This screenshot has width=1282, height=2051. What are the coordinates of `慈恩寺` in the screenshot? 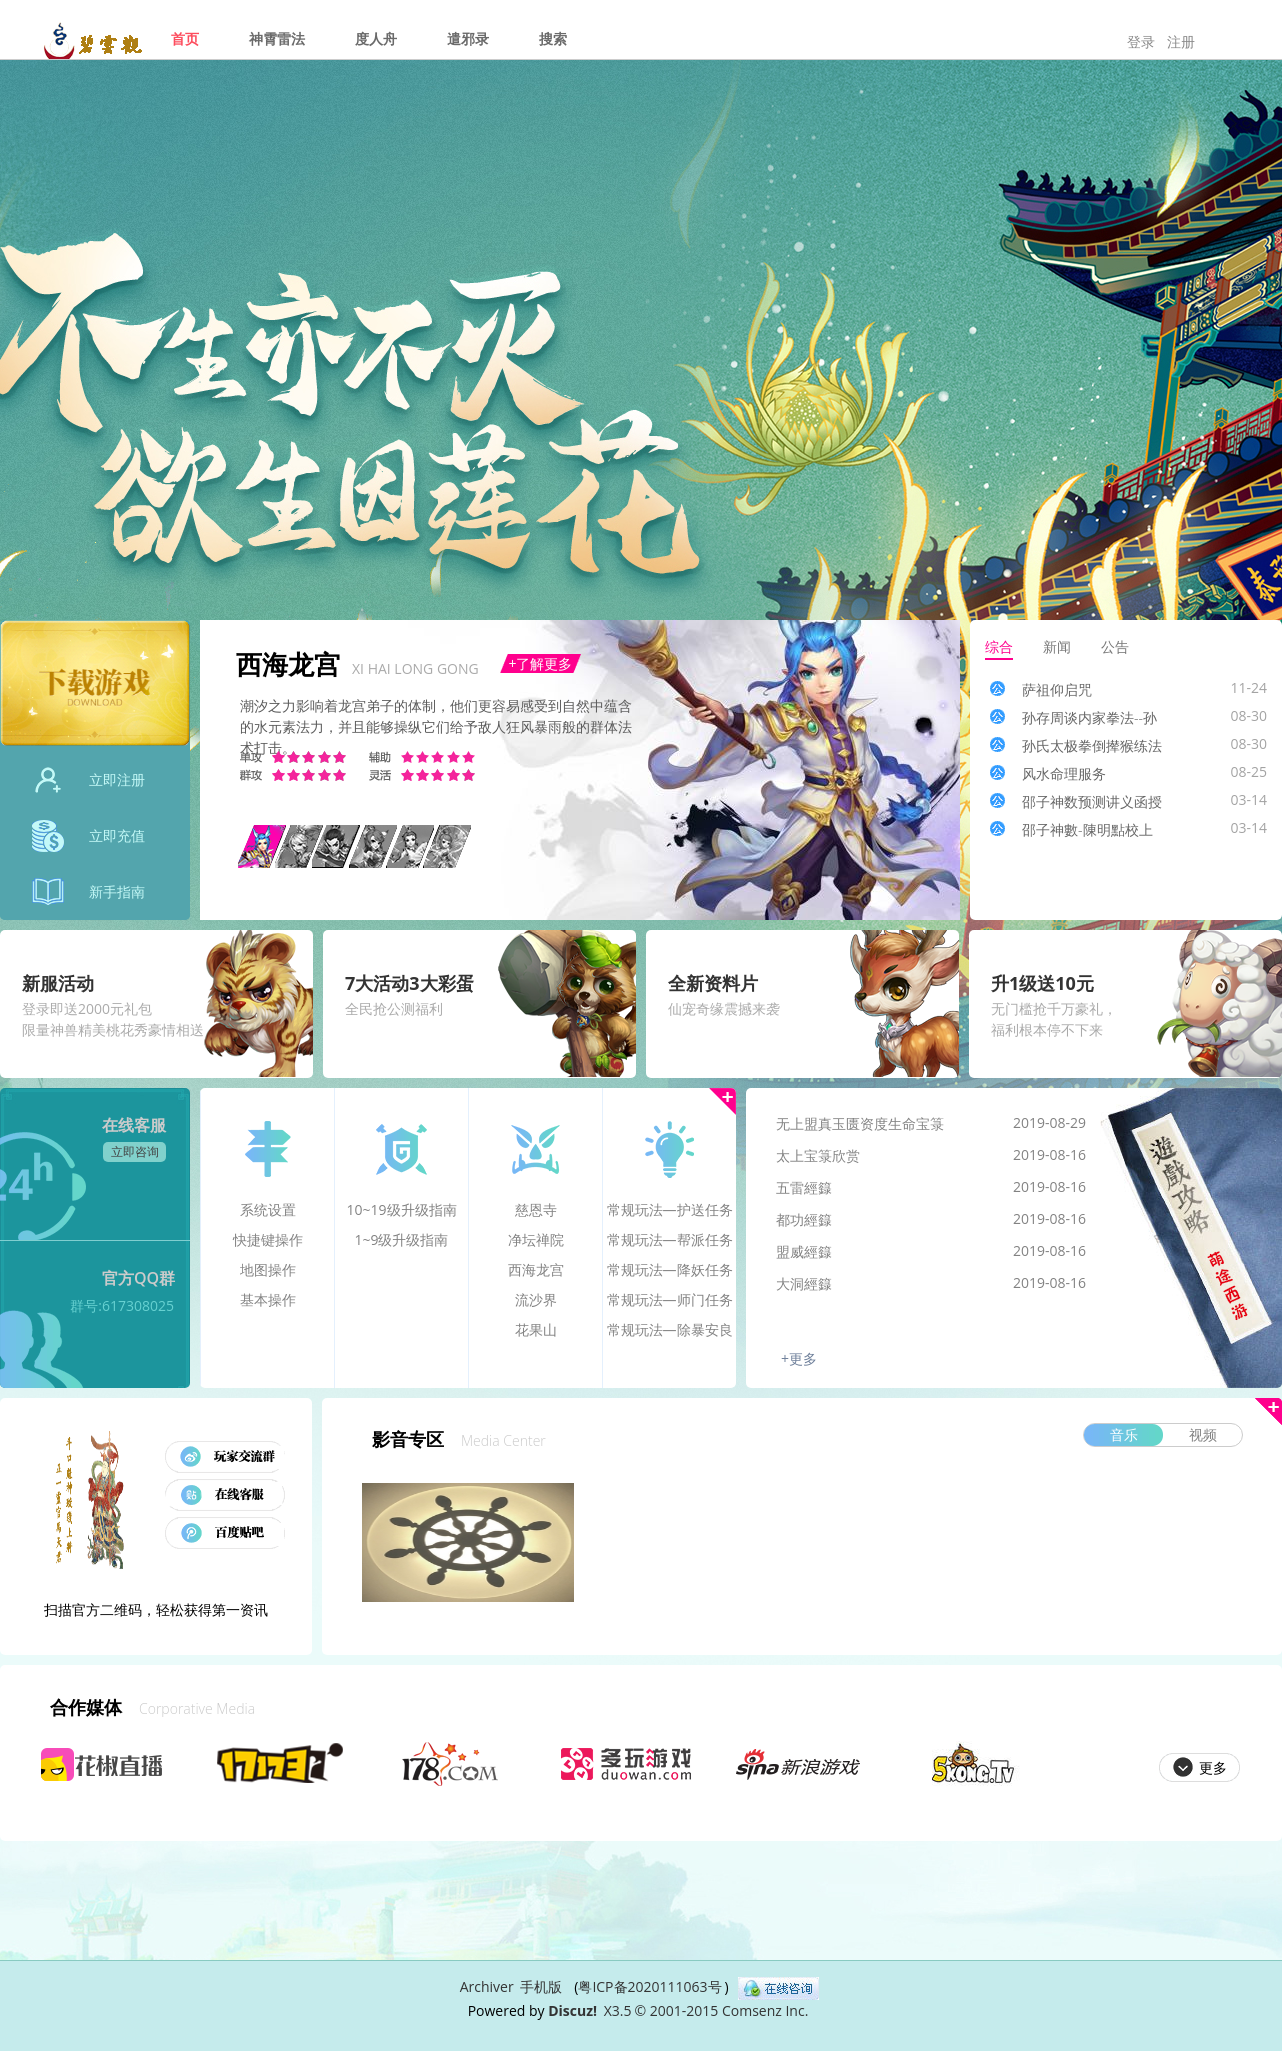 It's located at (536, 1209).